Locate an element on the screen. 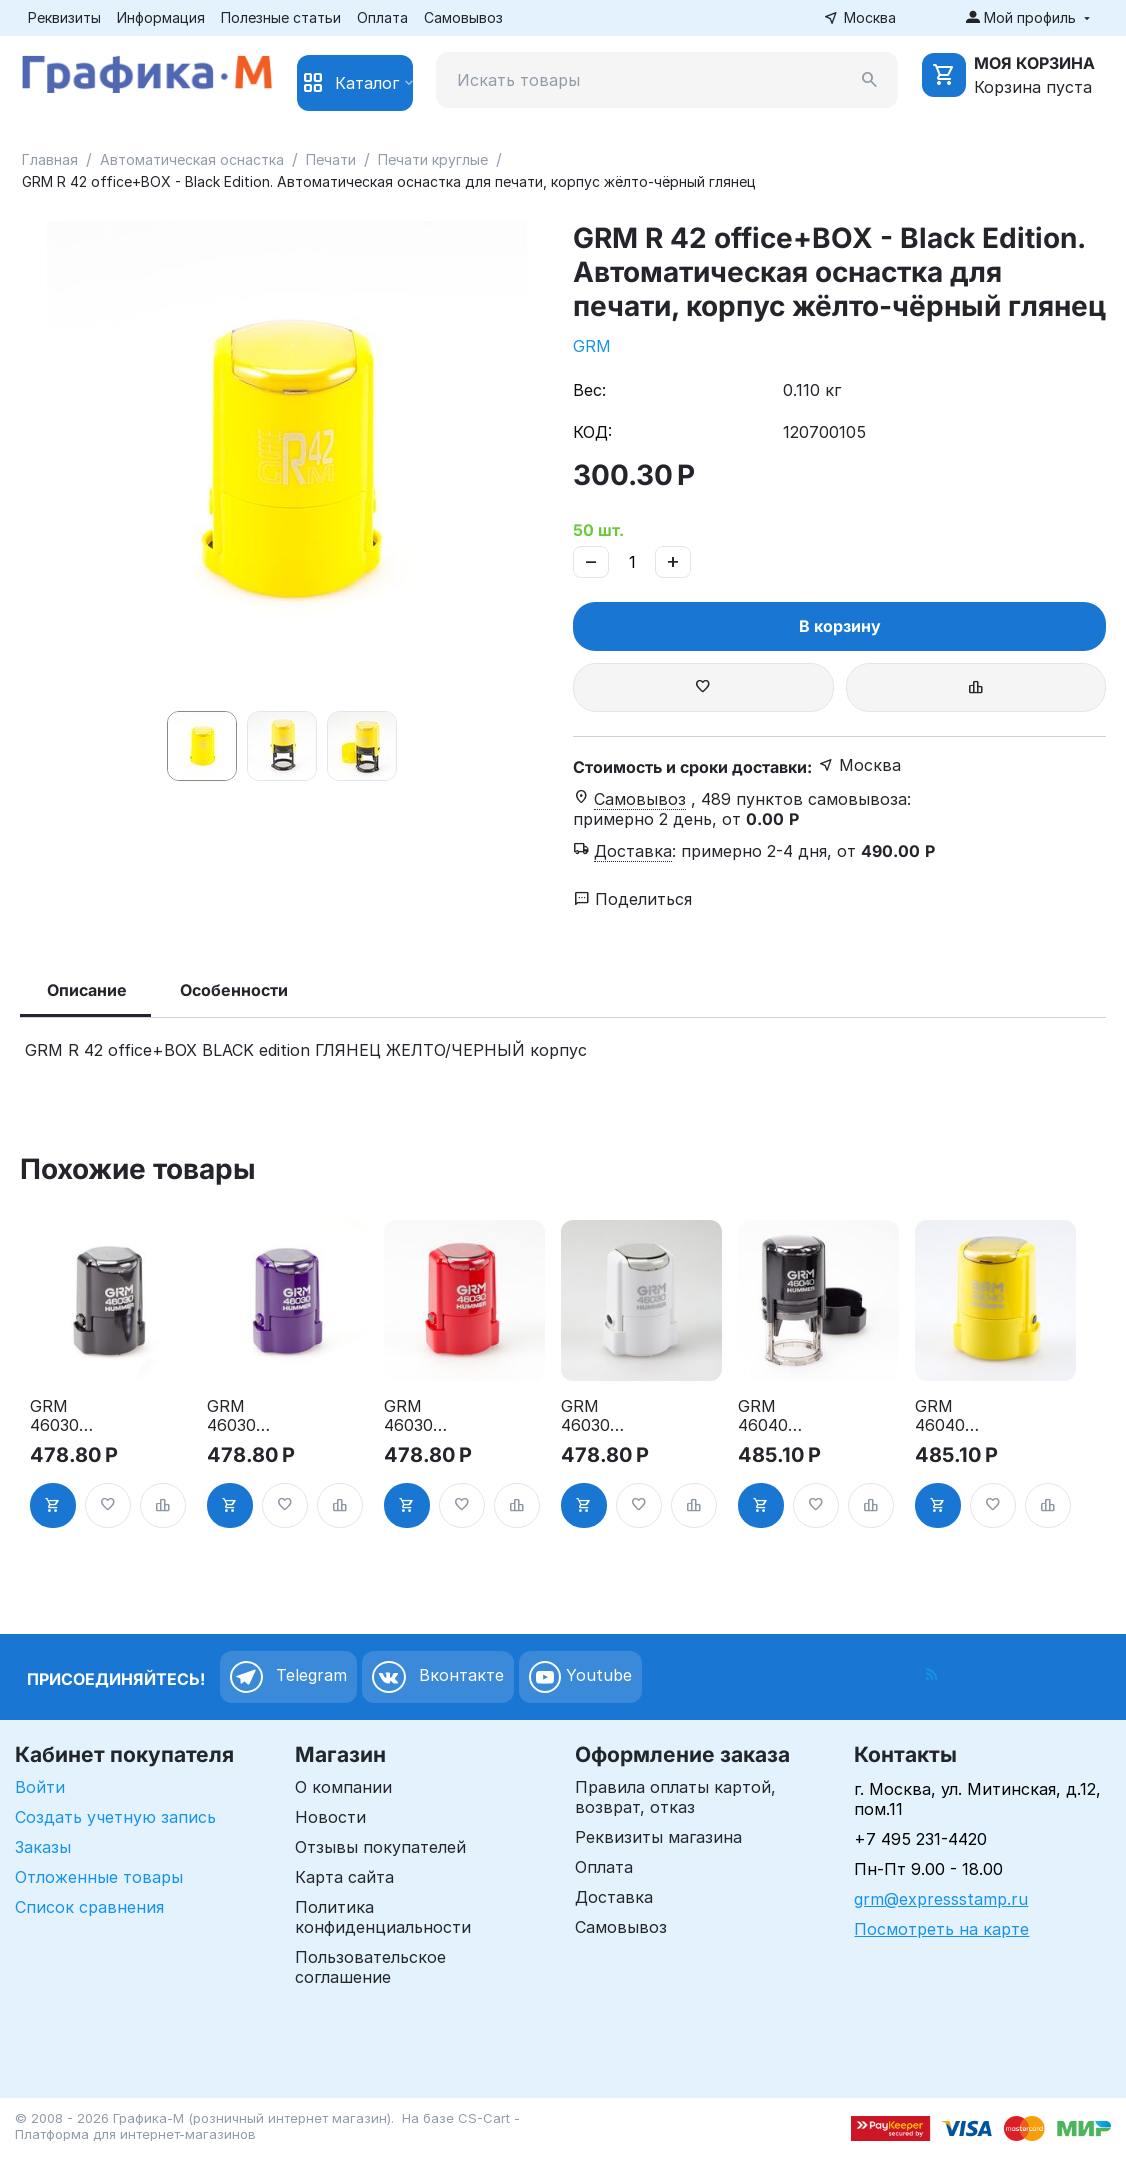  Автоматическая оснастка is located at coordinates (192, 159).